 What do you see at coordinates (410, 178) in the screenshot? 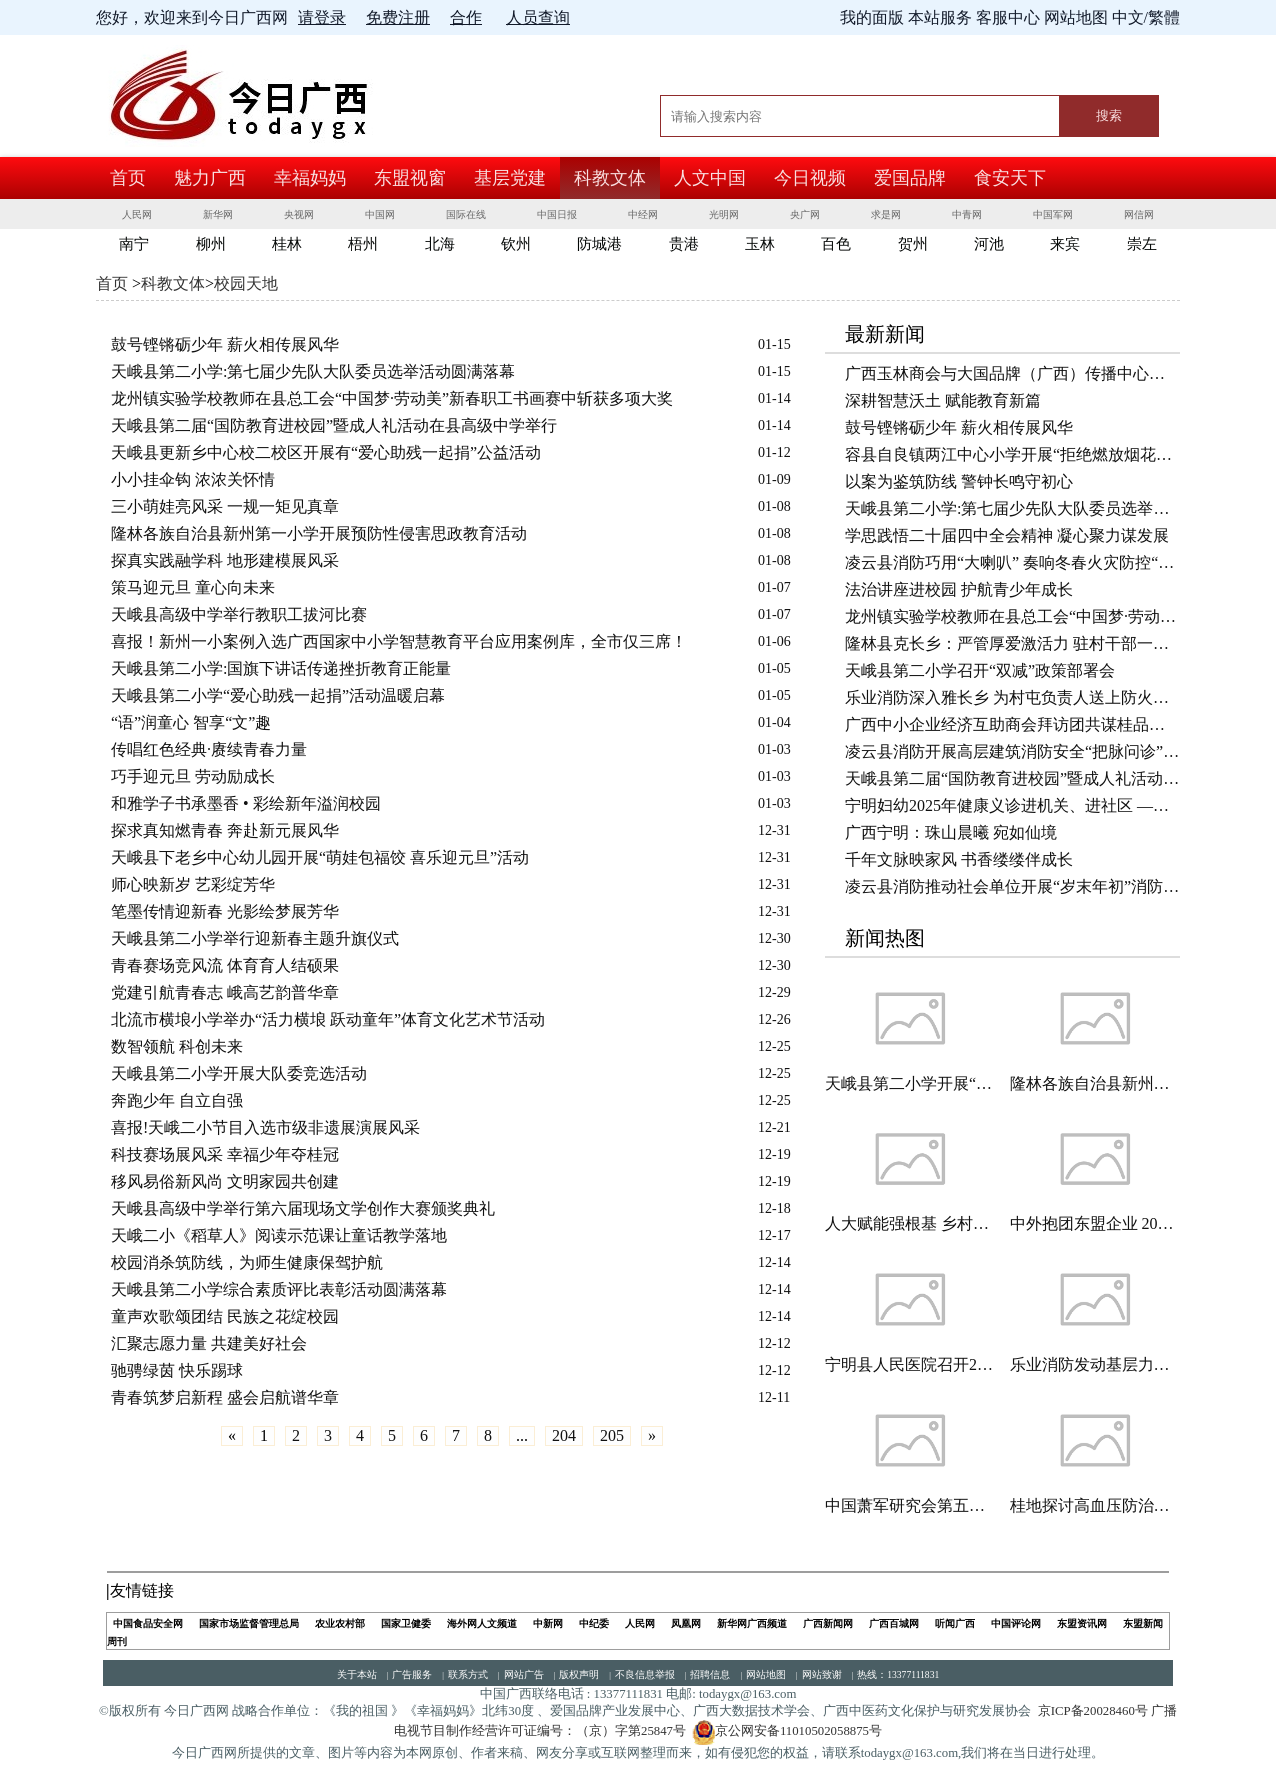
I see `东盟视窗` at bounding box center [410, 178].